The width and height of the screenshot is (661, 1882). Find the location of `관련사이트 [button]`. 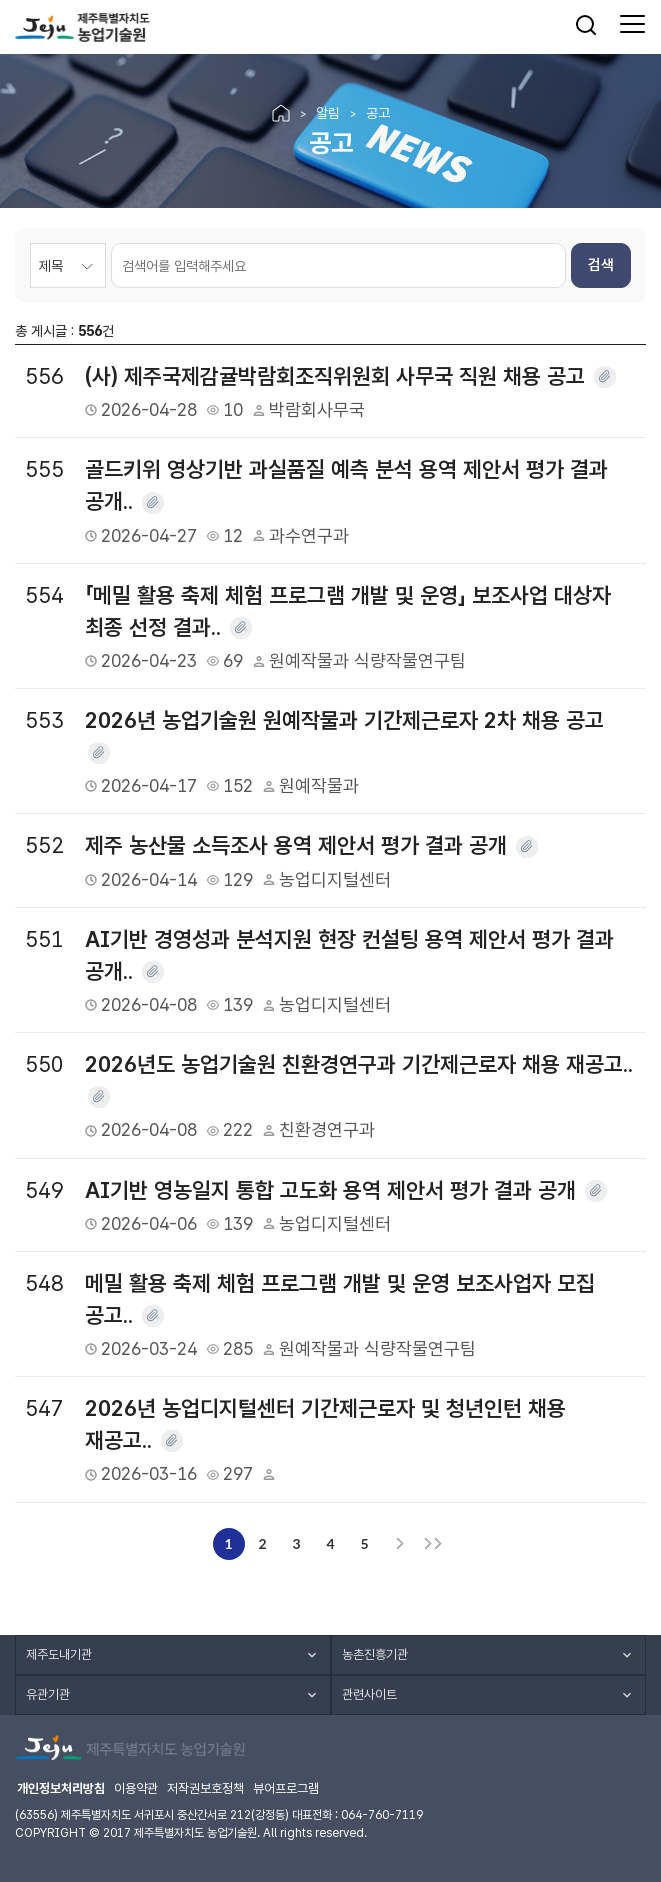

관련사이트 [button] is located at coordinates (369, 1694).